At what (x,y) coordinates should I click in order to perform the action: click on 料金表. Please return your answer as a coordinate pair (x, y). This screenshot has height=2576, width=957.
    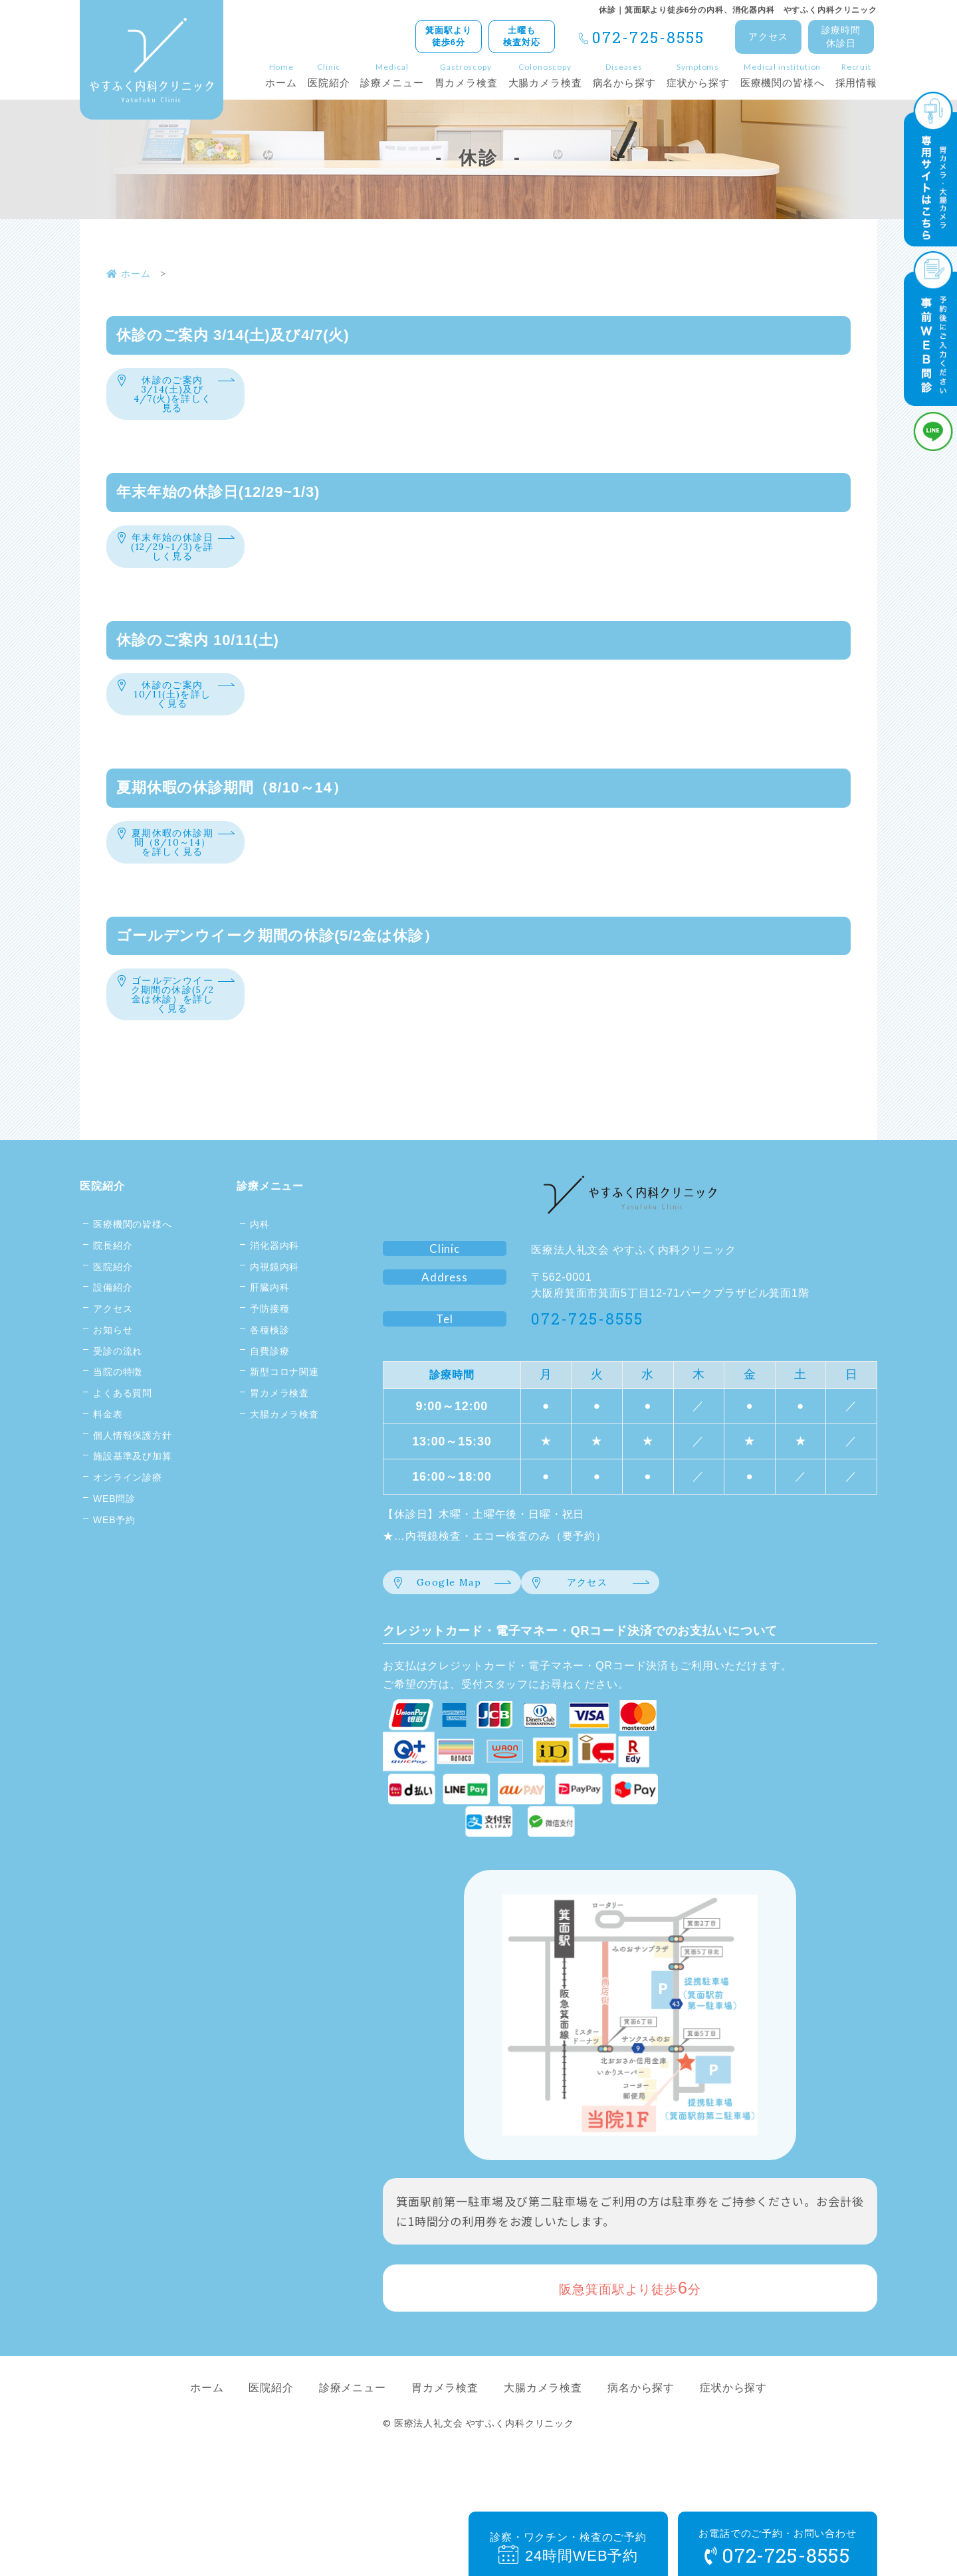
    Looking at the image, I should click on (108, 1482).